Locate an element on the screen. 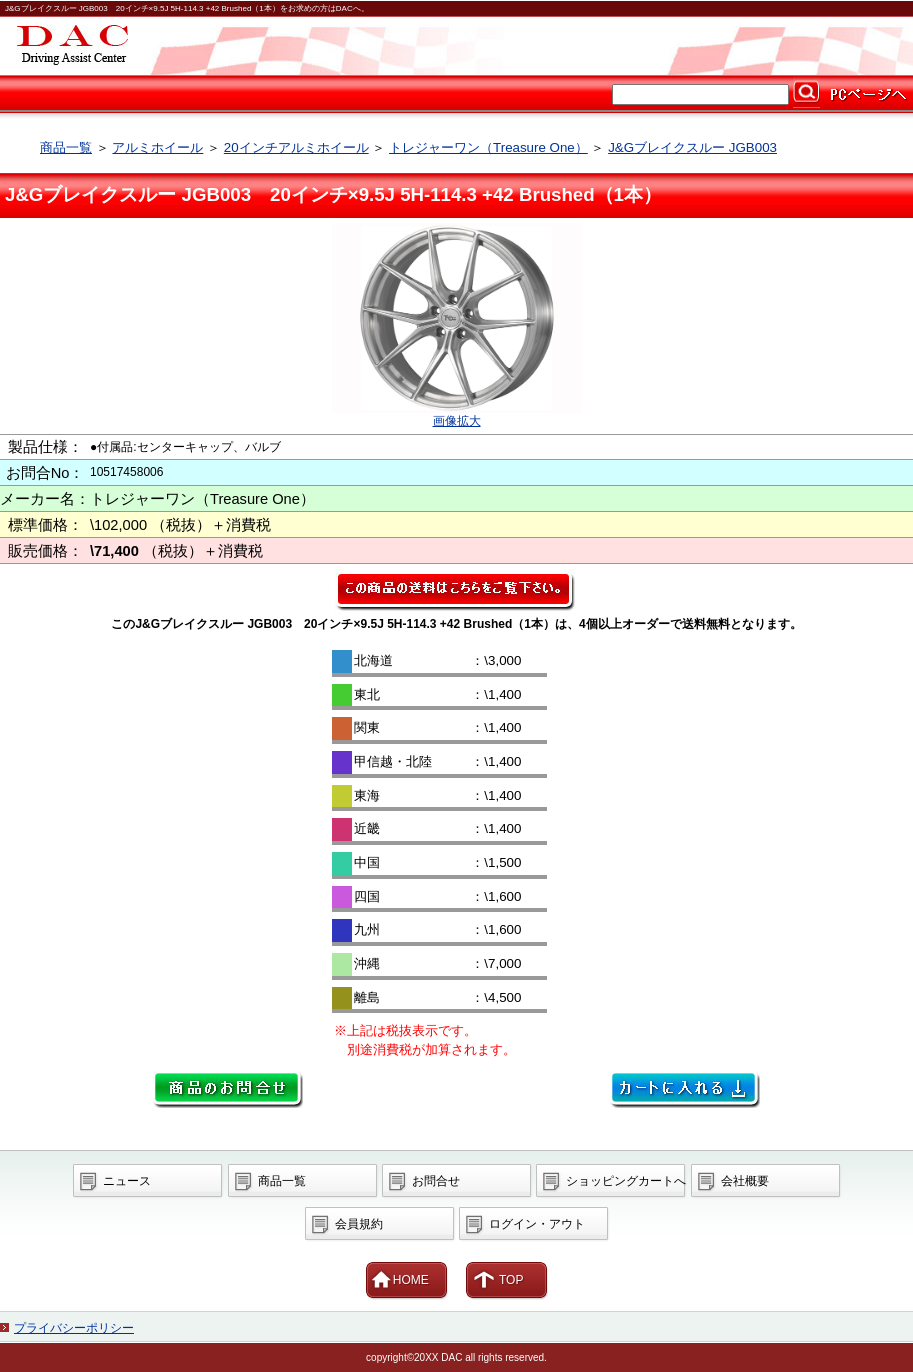  トレジャーワン（Treasure One） is located at coordinates (488, 147).